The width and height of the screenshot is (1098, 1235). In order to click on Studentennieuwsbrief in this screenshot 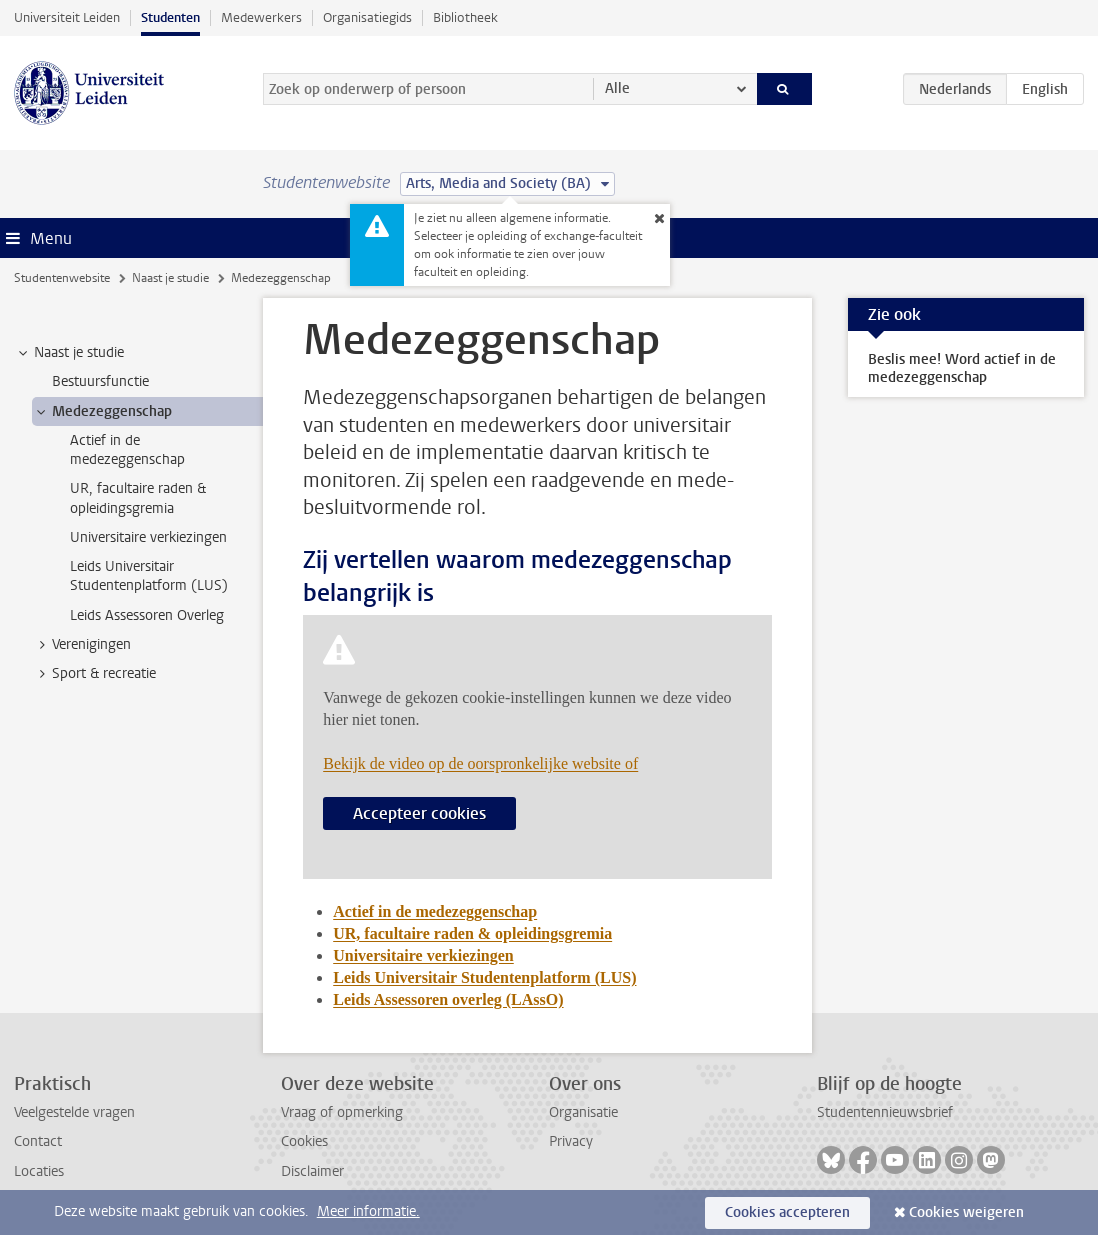, I will do `click(885, 1112)`.